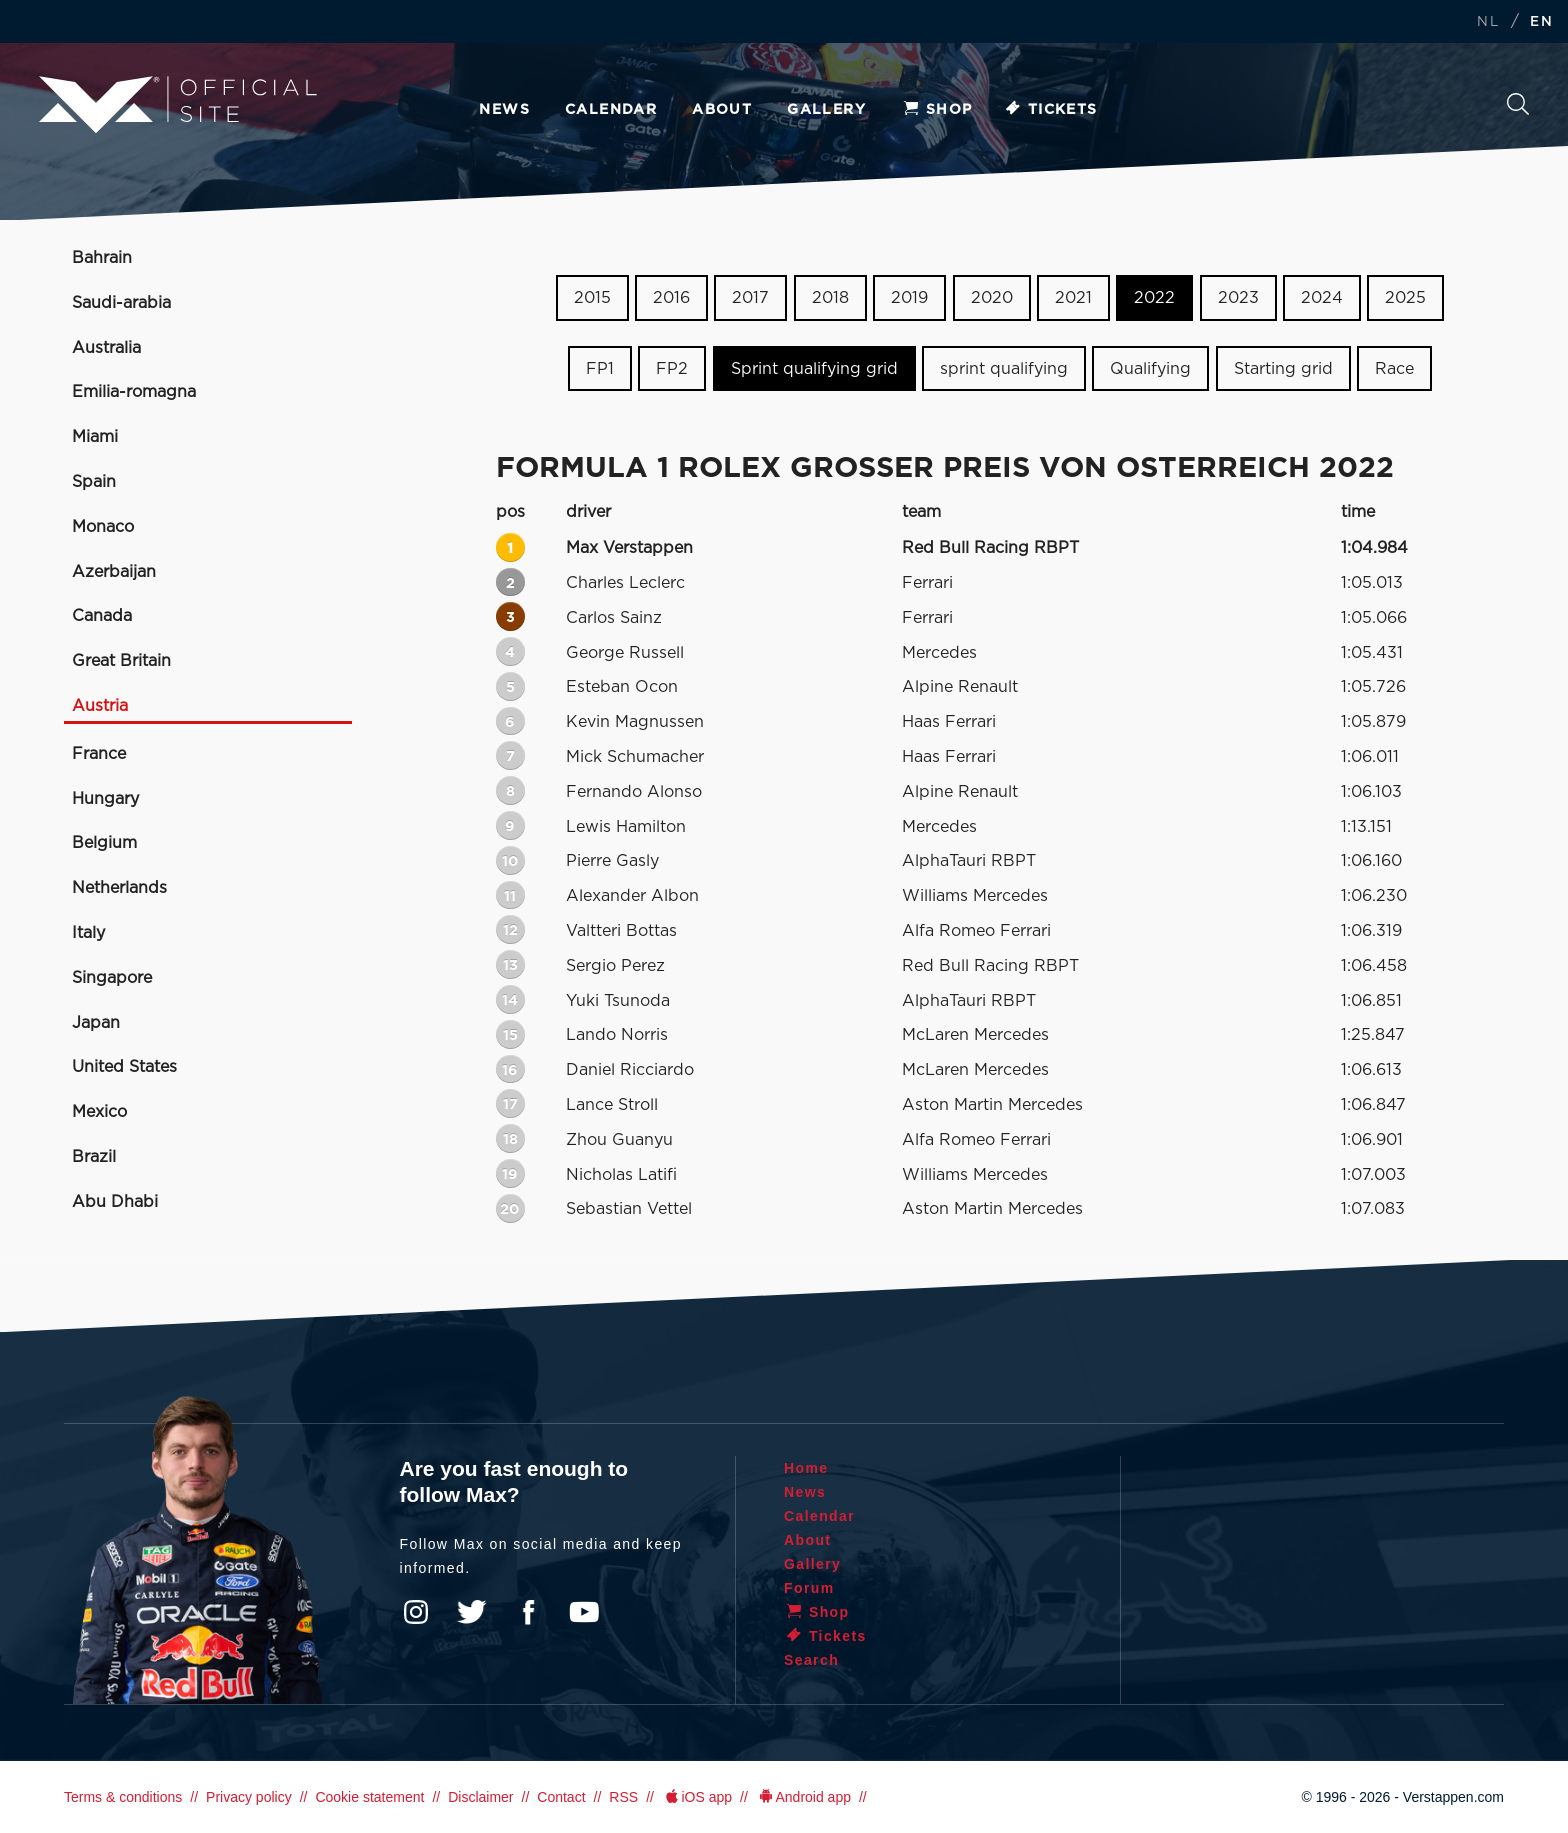 This screenshot has height=1833, width=1568. Describe the element at coordinates (134, 392) in the screenshot. I see `Emilia-romagna` at that location.